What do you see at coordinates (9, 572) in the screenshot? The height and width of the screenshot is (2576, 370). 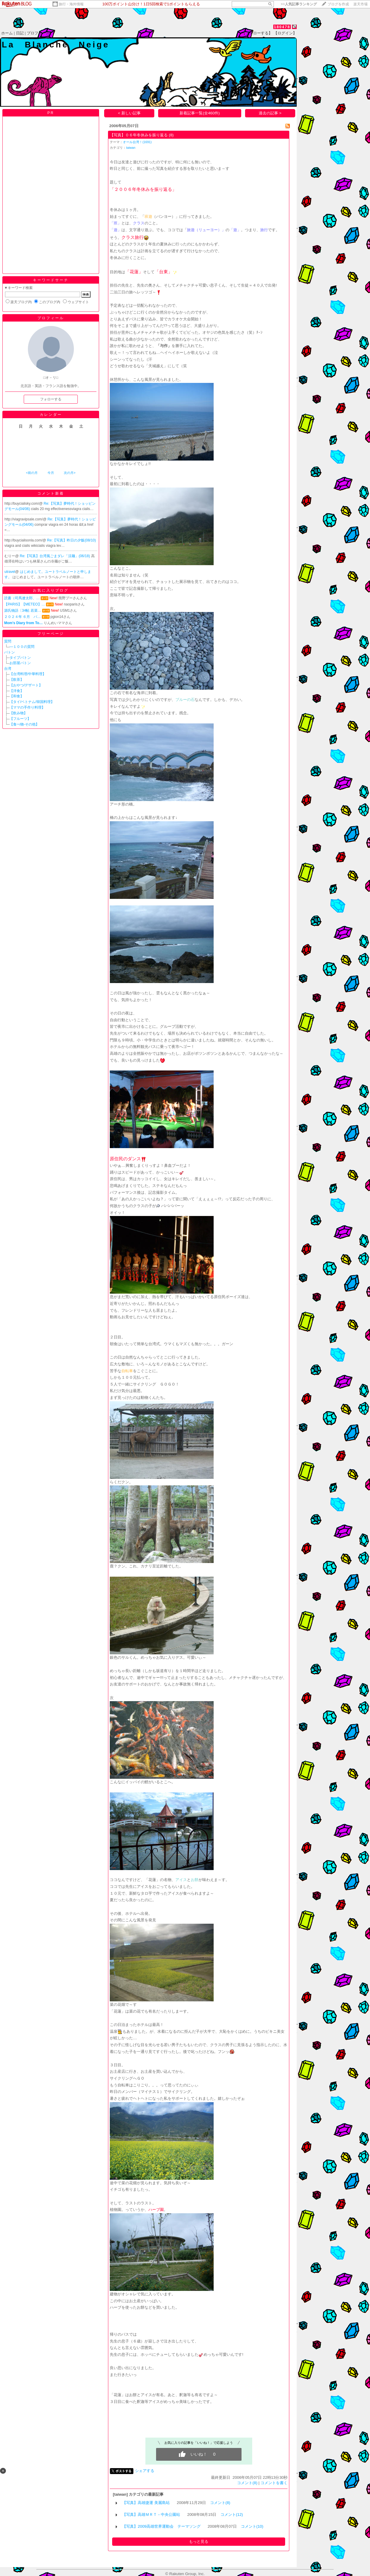 I see `utravel` at bounding box center [9, 572].